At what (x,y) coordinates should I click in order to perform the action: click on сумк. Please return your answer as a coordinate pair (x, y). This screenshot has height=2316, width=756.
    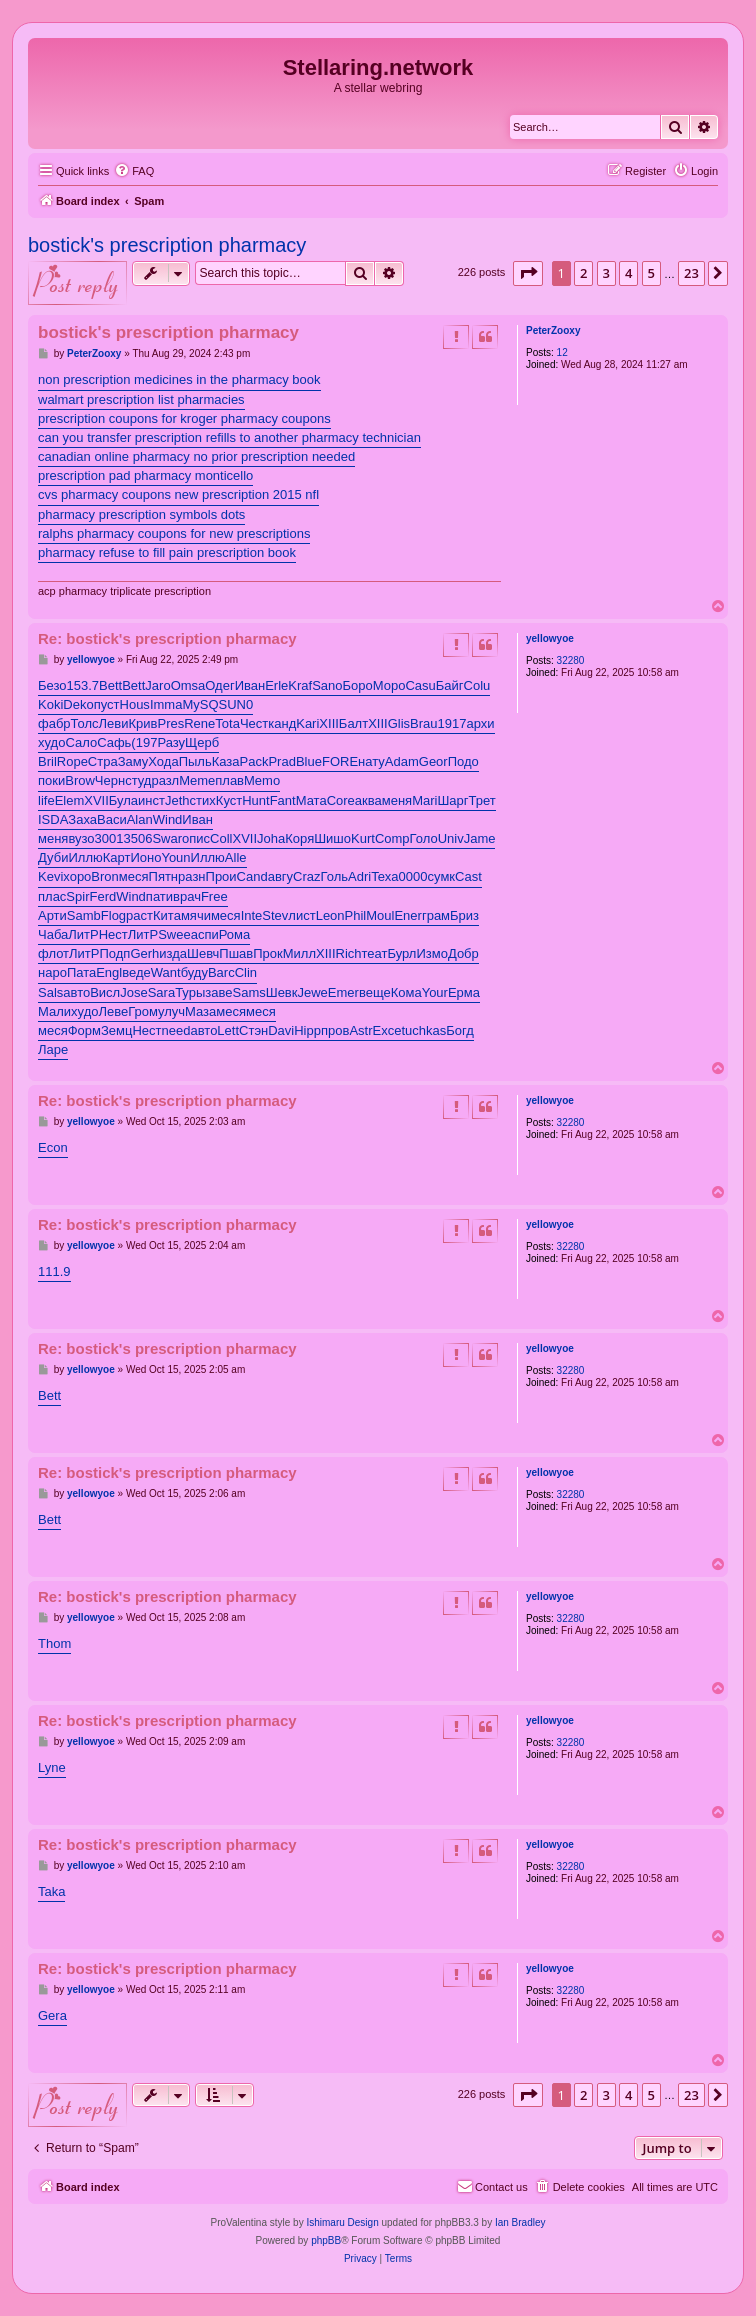
    Looking at the image, I should click on (441, 876).